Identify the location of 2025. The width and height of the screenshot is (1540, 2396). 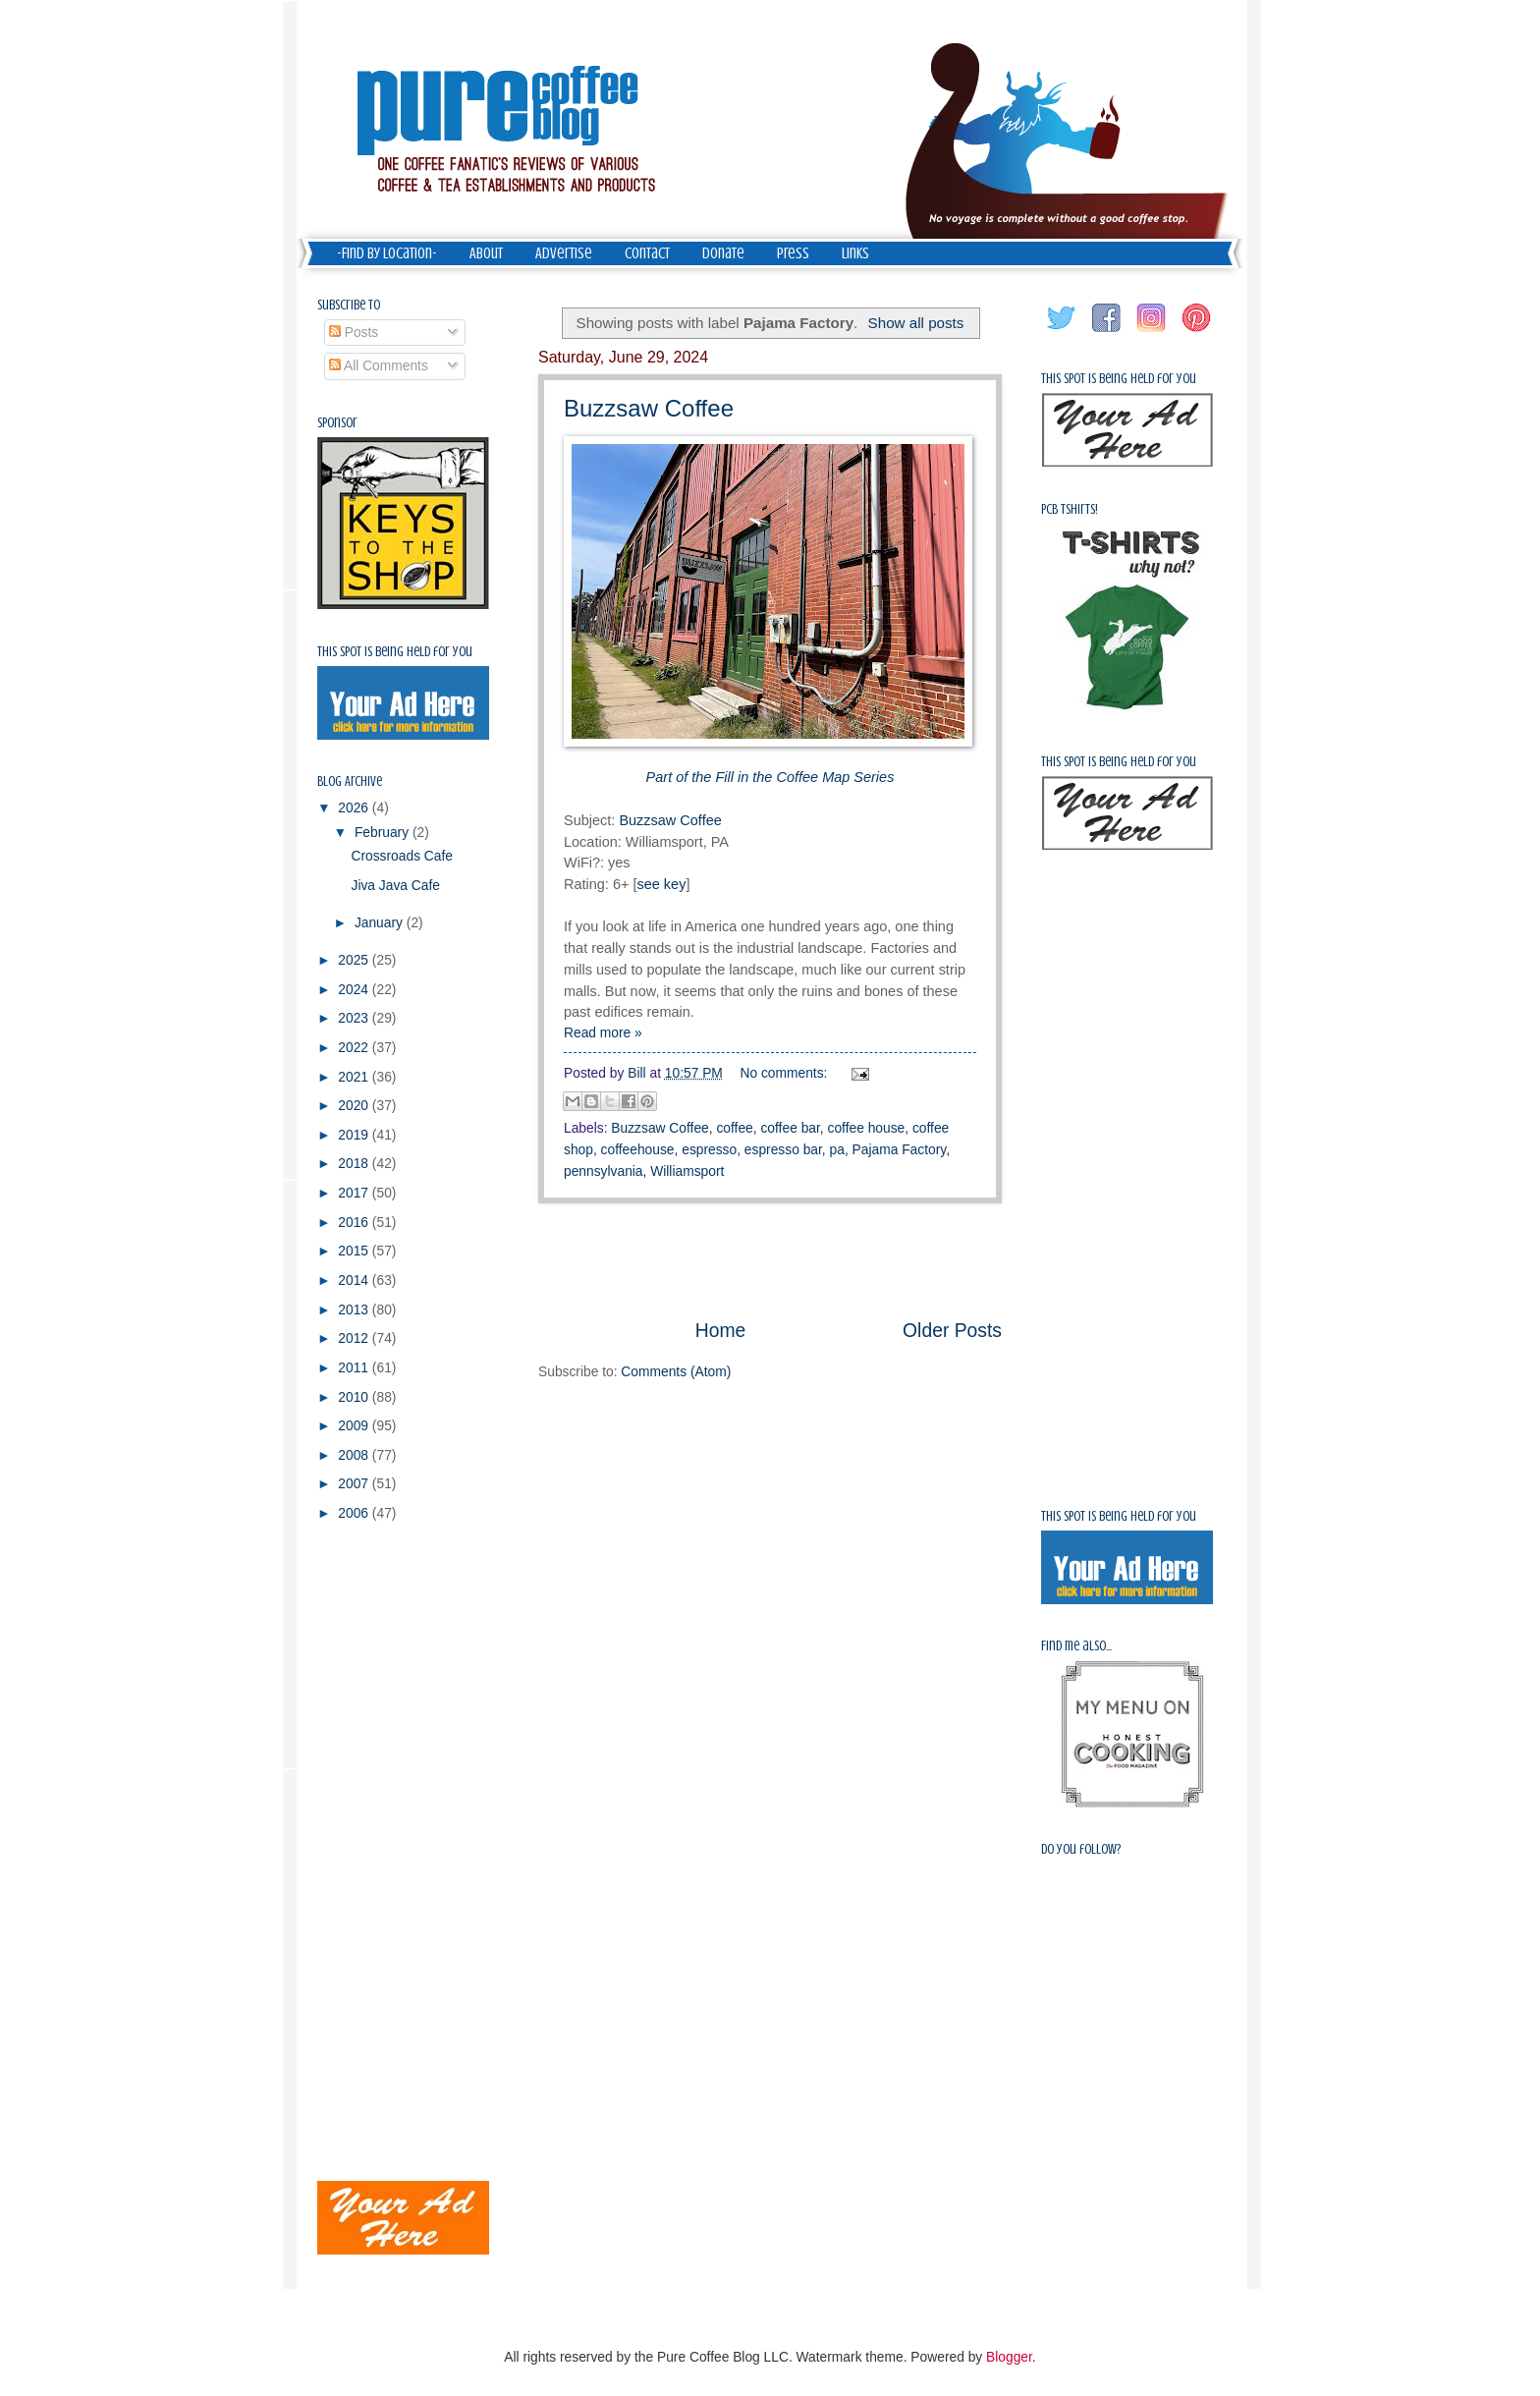
(355, 960).